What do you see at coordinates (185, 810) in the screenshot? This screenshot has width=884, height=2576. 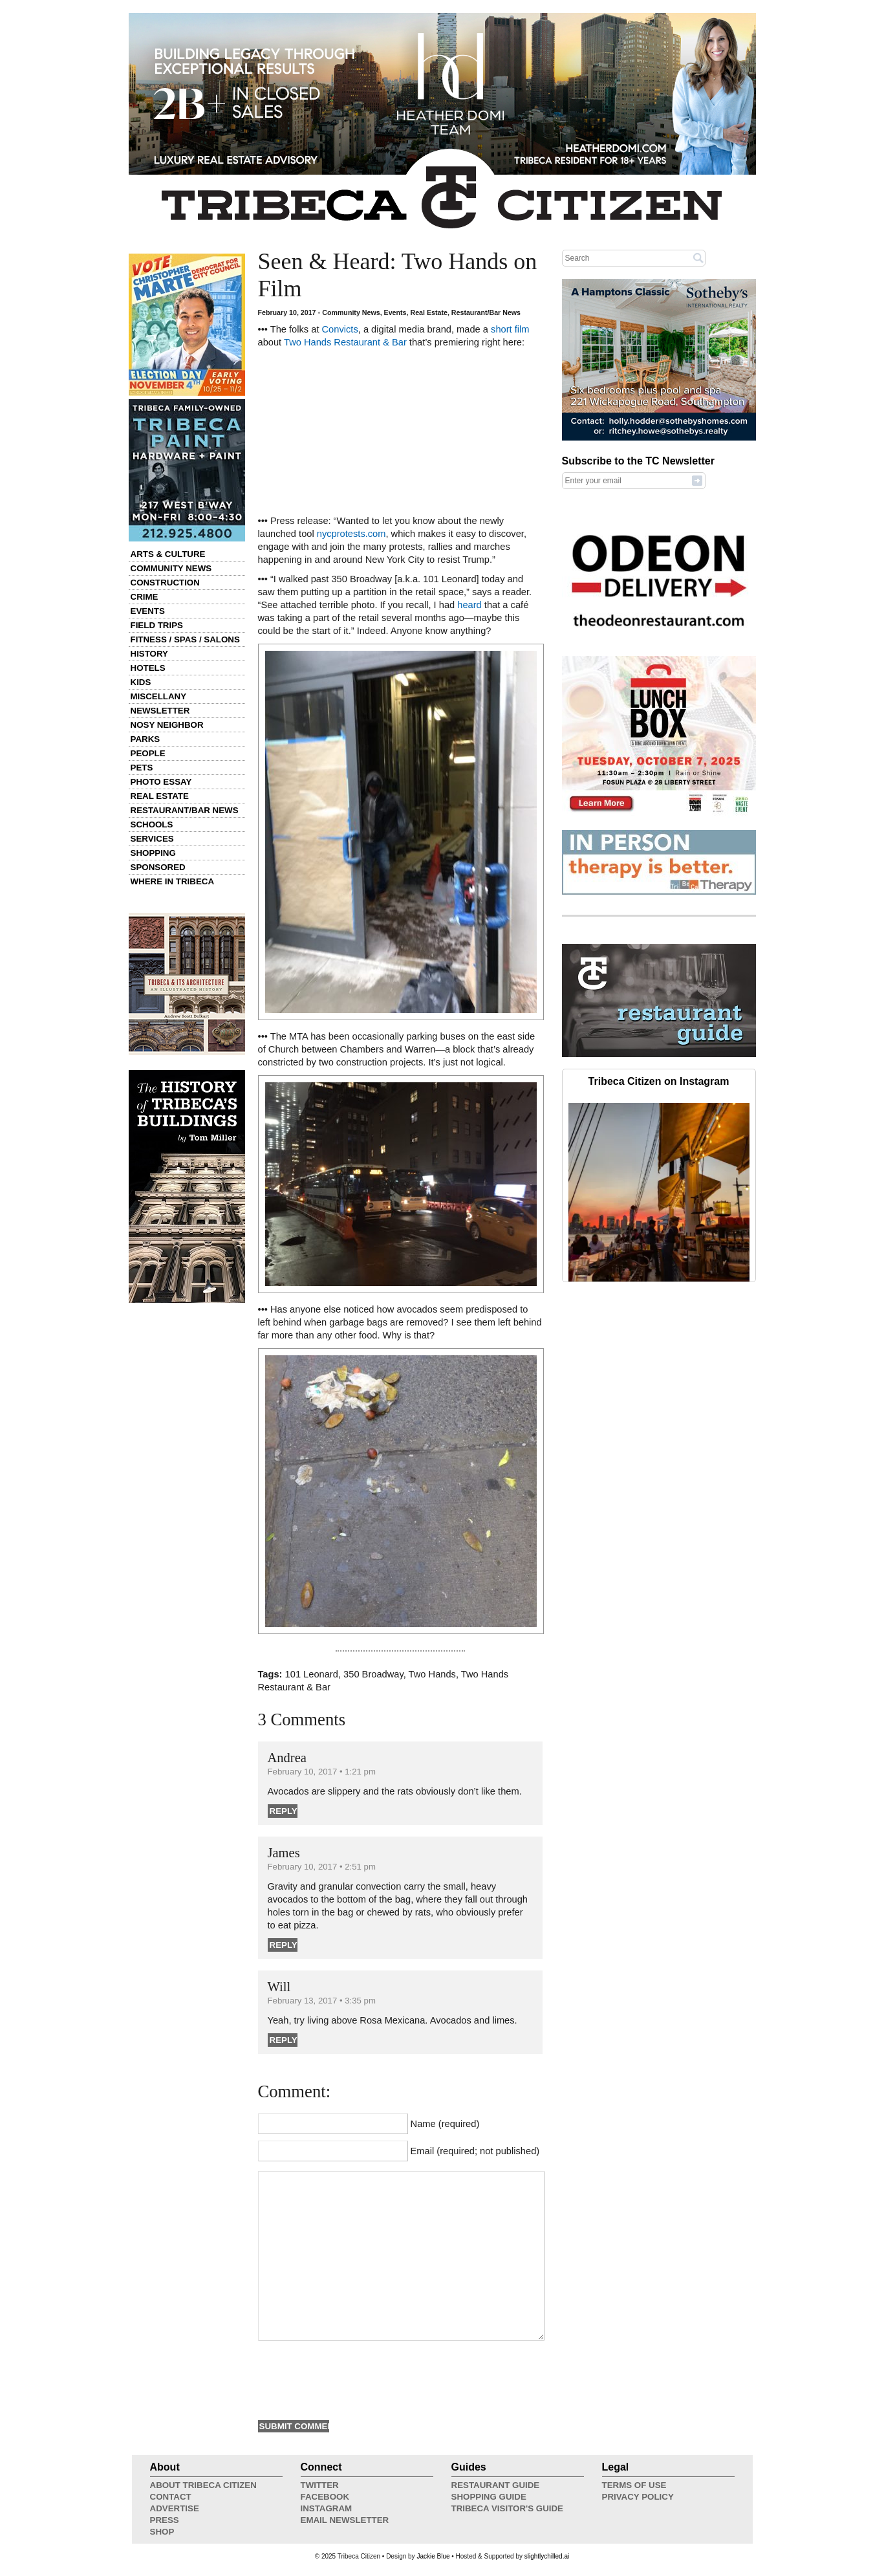 I see `Restaurant/Bar News` at bounding box center [185, 810].